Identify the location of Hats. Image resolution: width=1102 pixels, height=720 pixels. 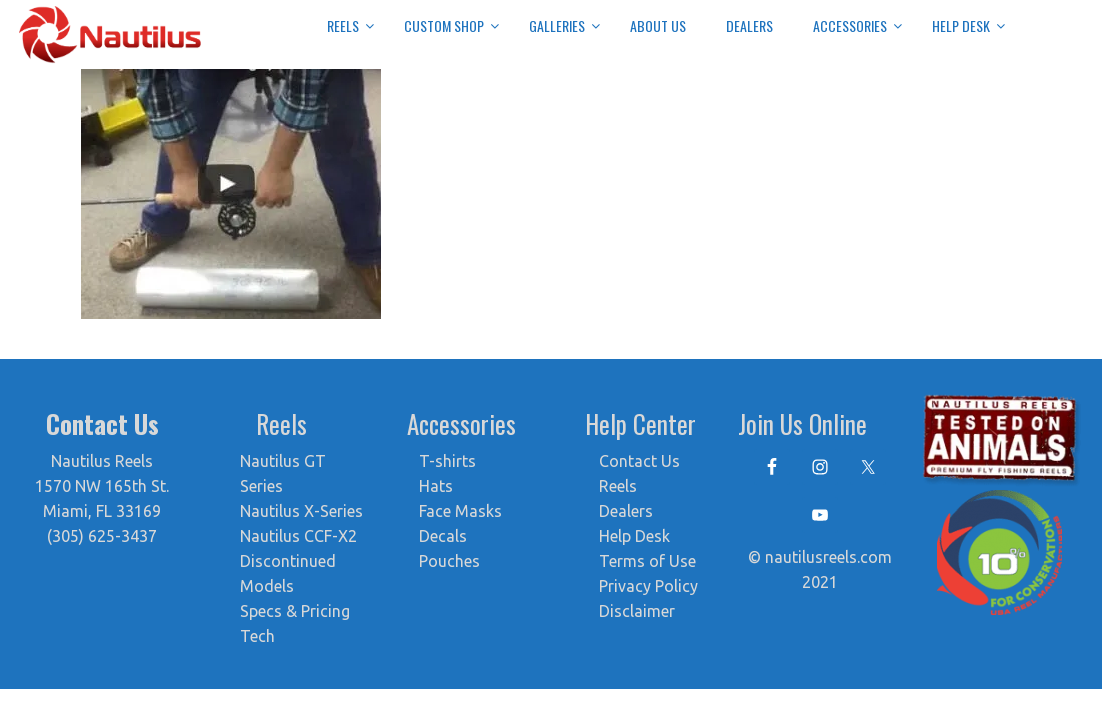
(436, 486).